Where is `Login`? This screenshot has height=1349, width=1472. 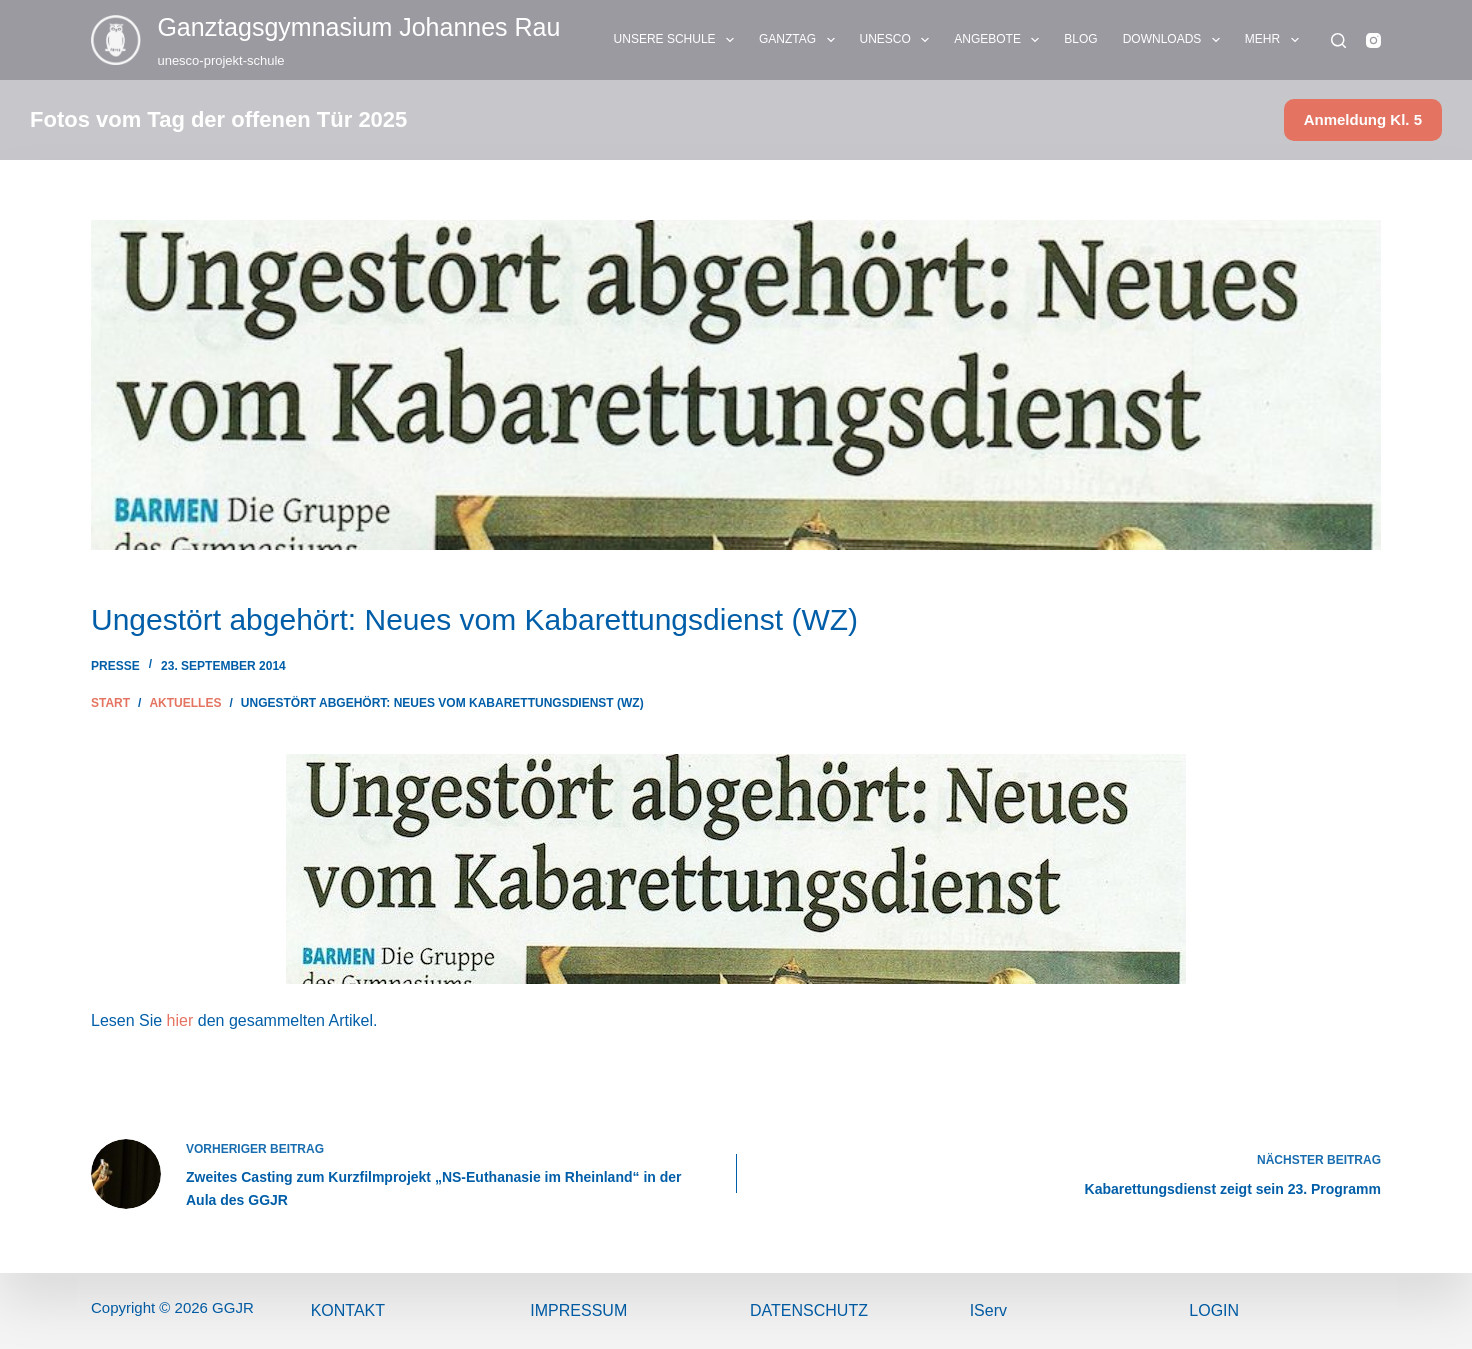
Login is located at coordinates (1214, 1310).